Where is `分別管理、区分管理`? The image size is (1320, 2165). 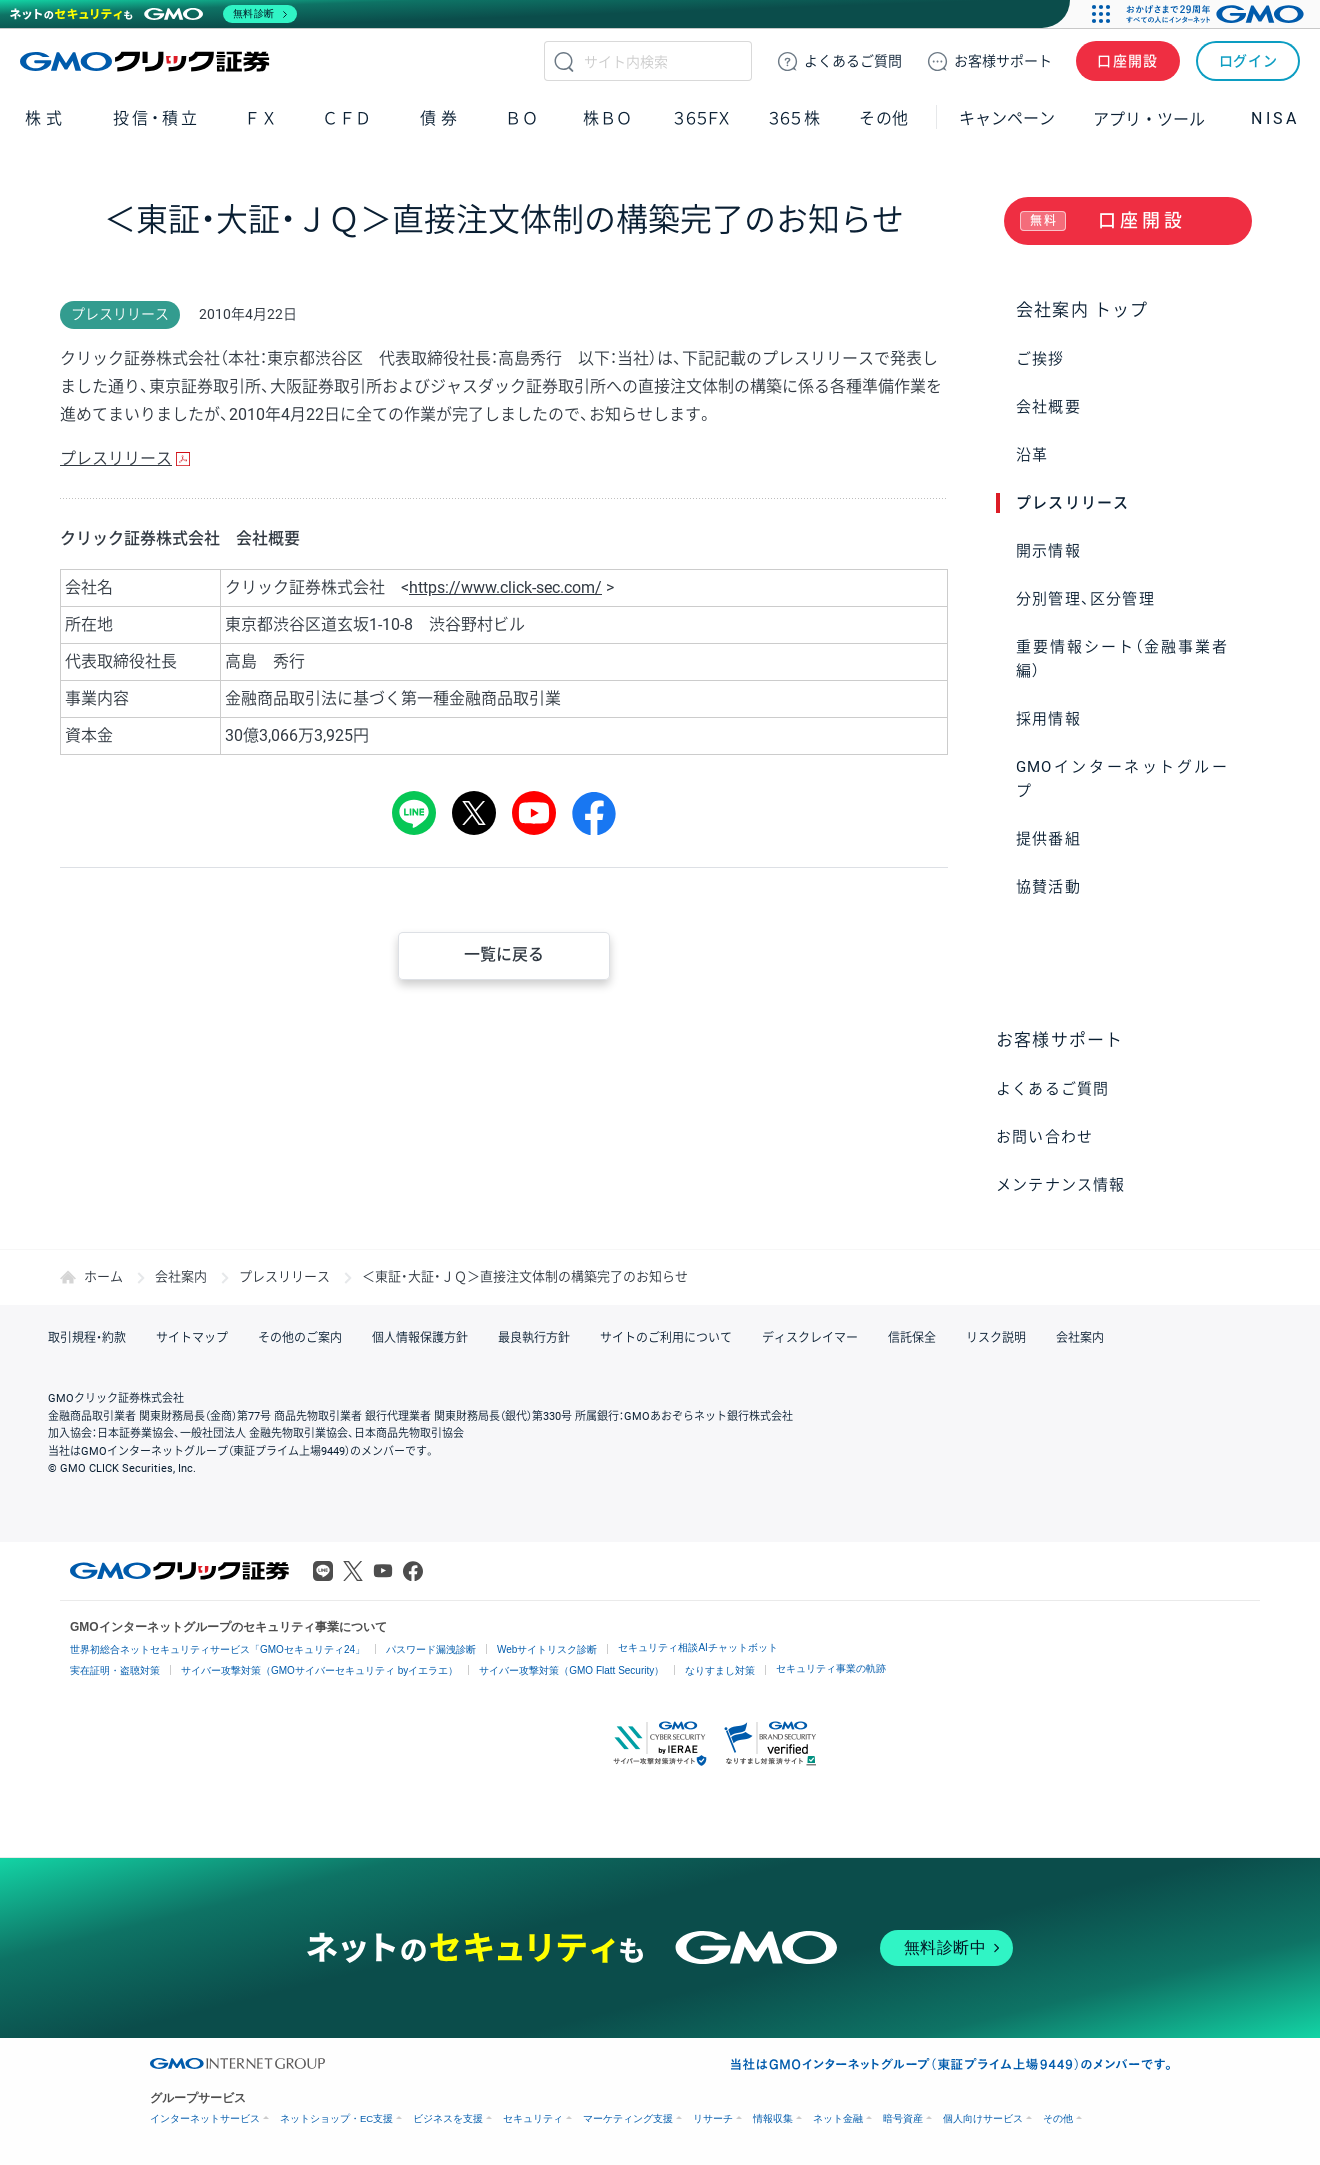
分別管理、区分管理 is located at coordinates (1085, 599).